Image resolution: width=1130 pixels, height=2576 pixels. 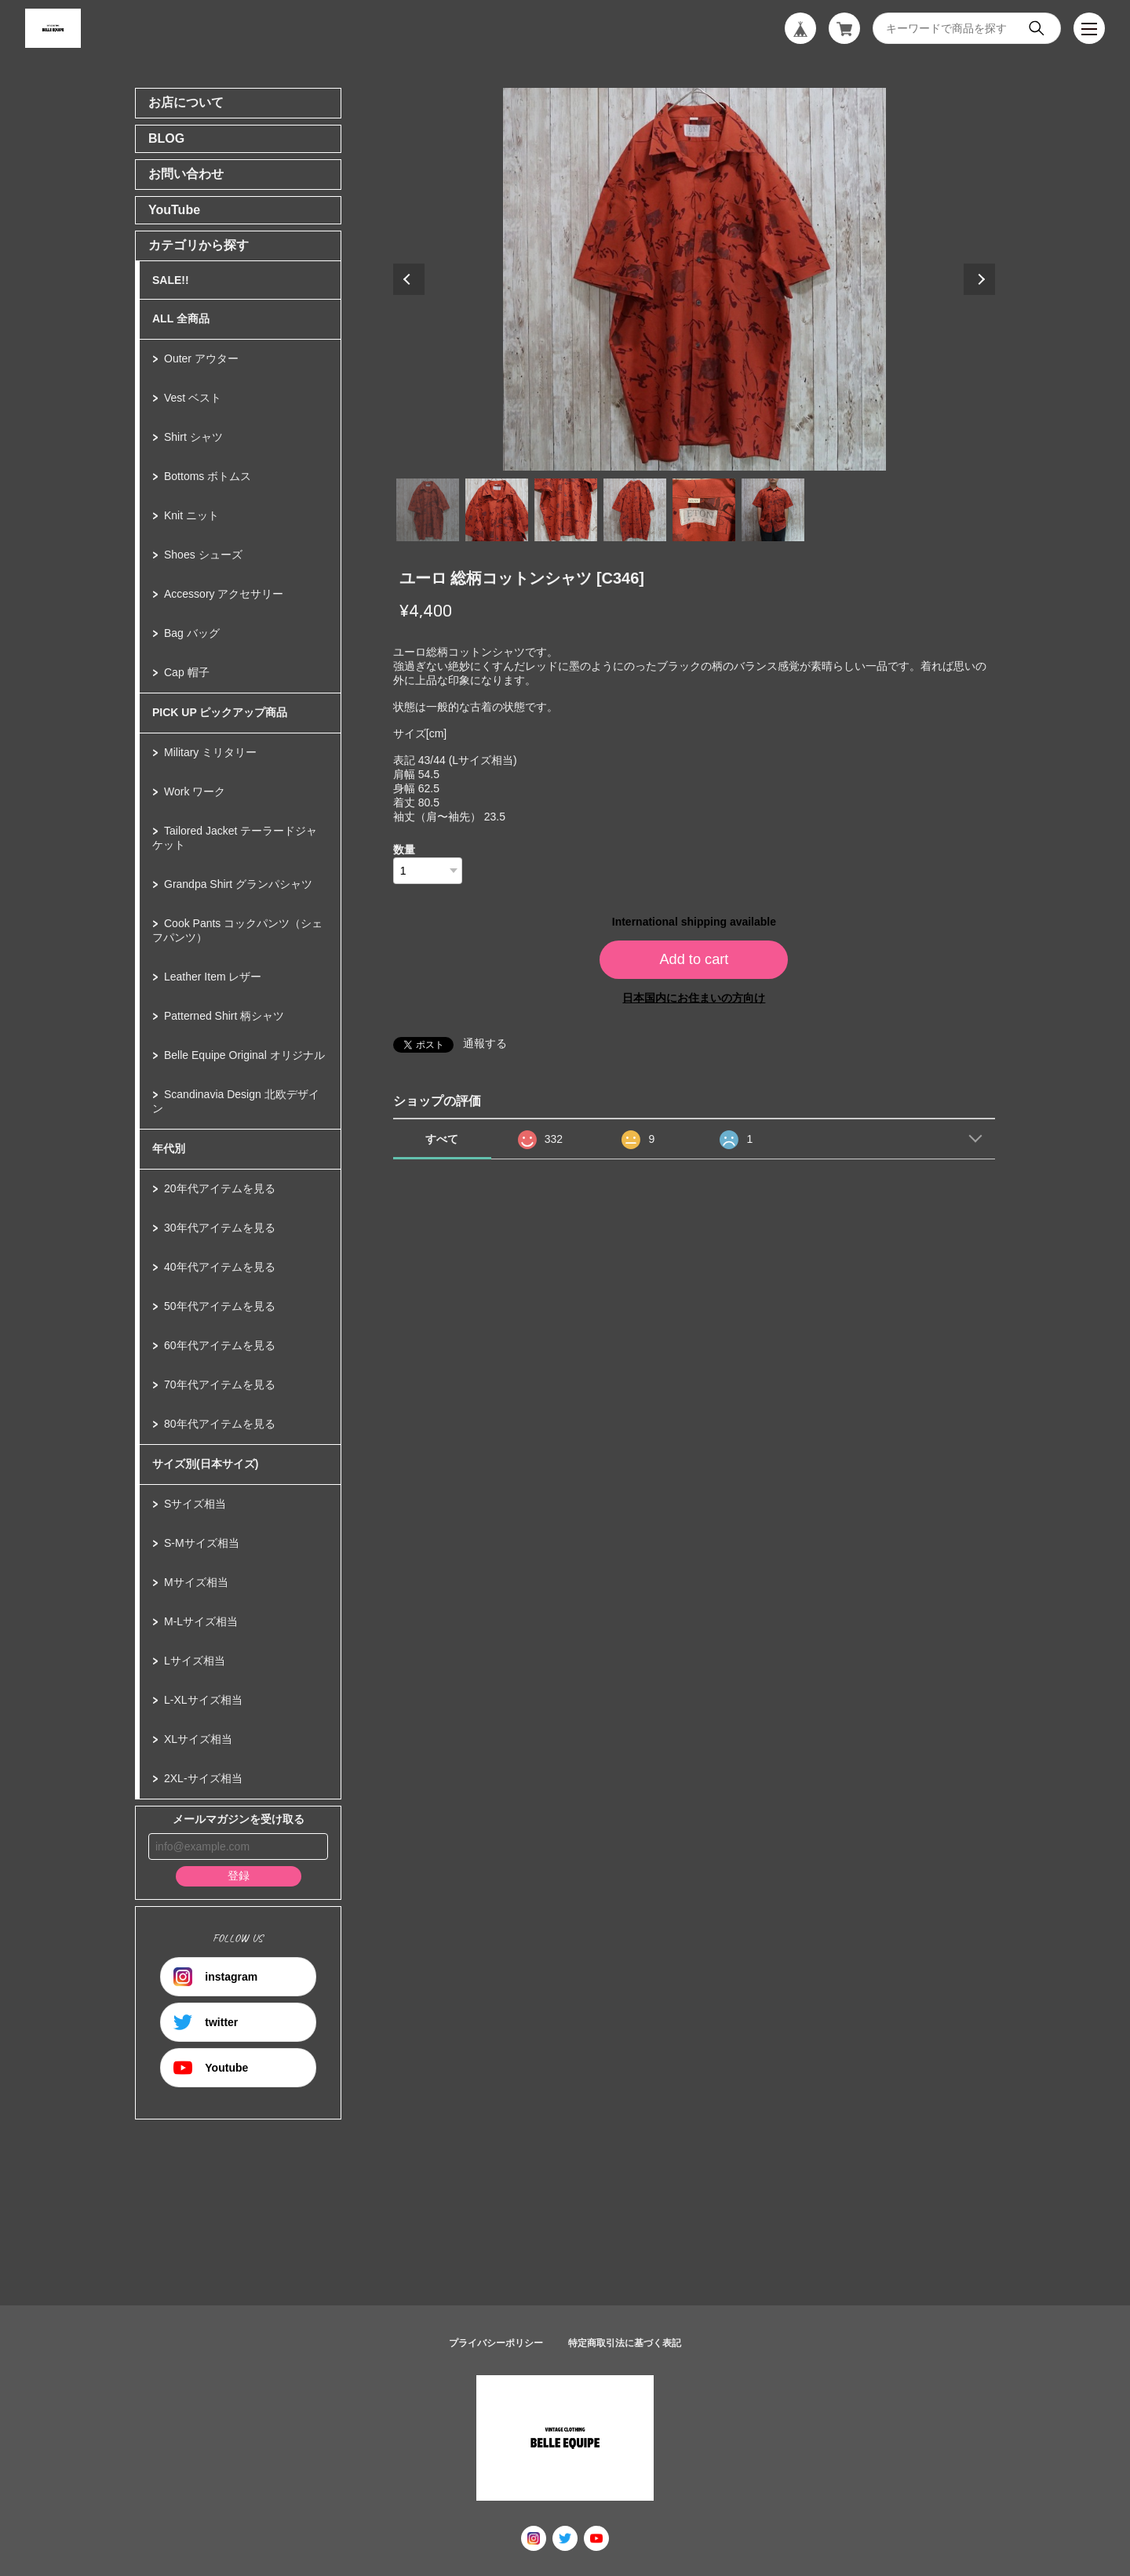 What do you see at coordinates (198, 1739) in the screenshot?
I see `XLサイズ相当` at bounding box center [198, 1739].